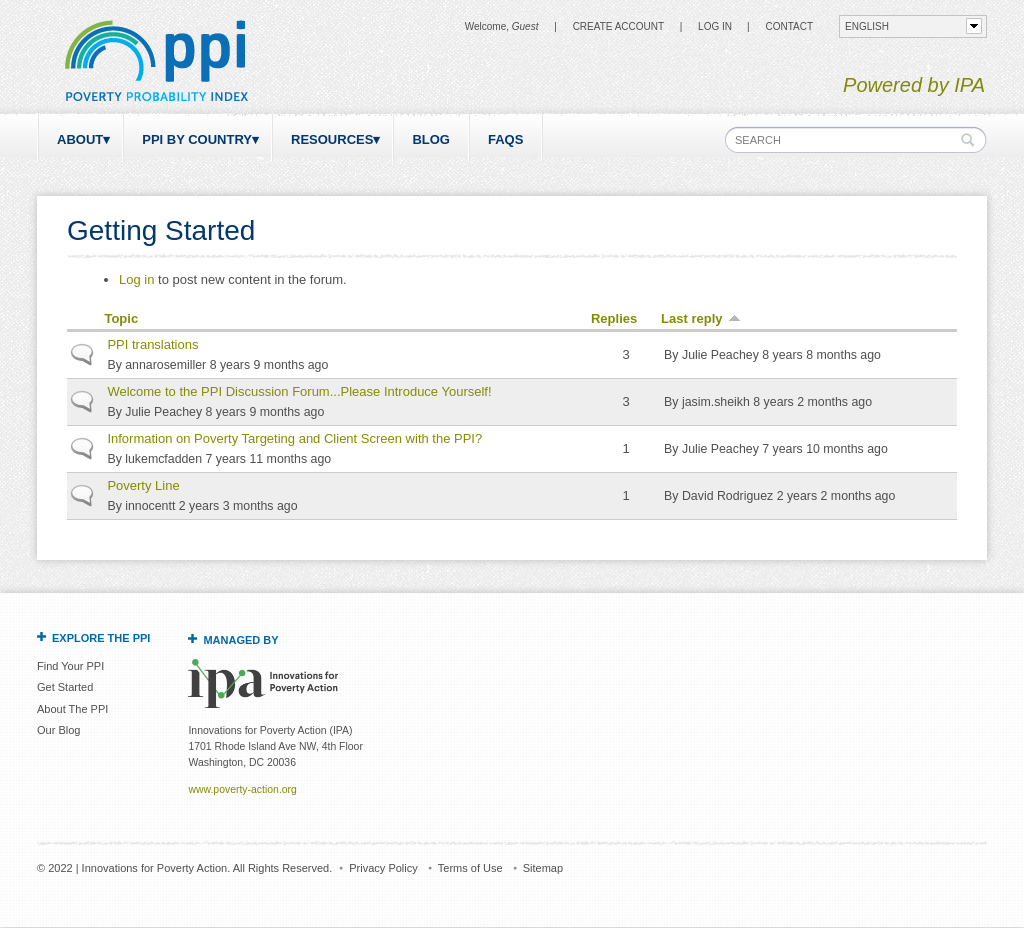 The width and height of the screenshot is (1024, 928). I want to click on Replies, so click(614, 318).